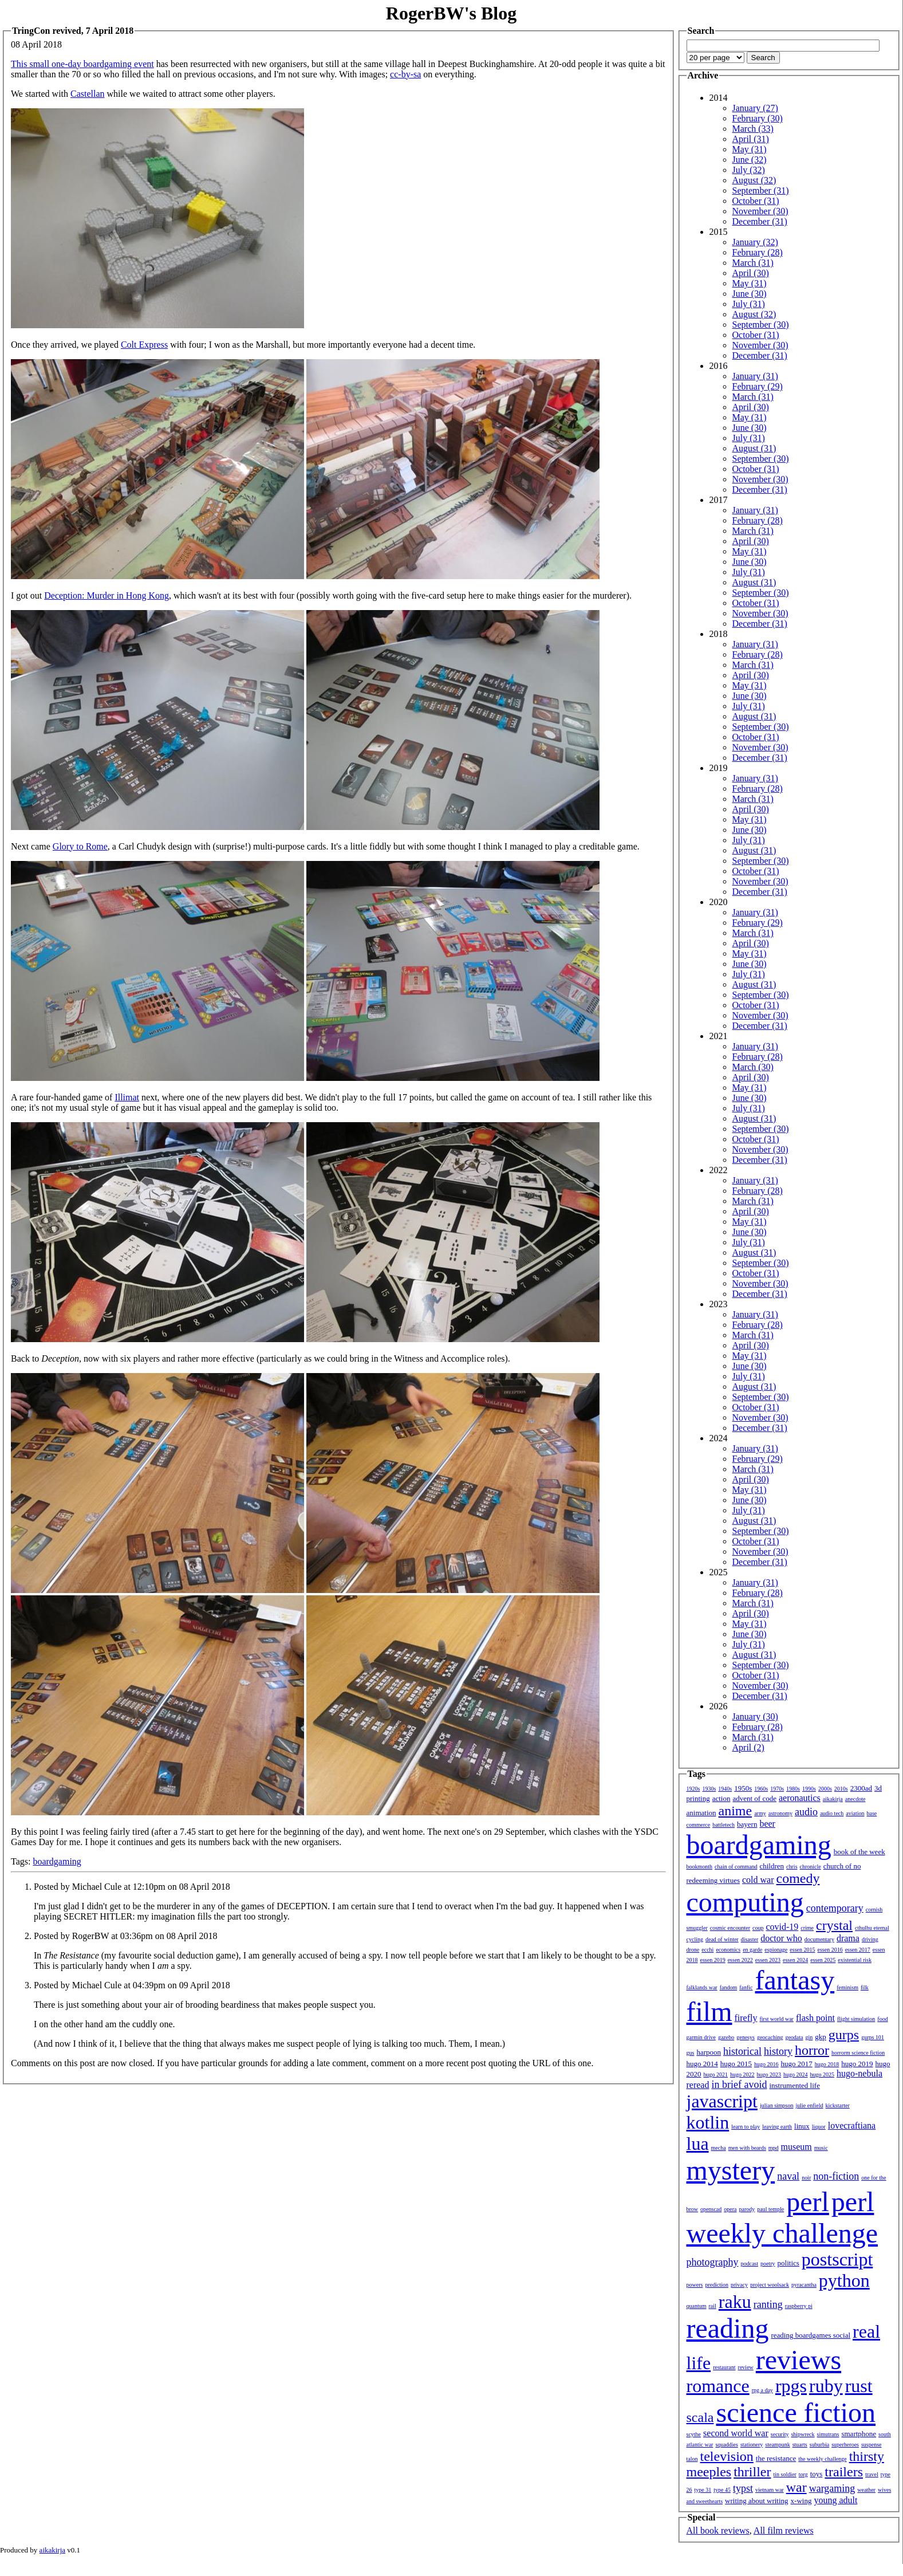 The image size is (903, 2576). Describe the element at coordinates (742, 2074) in the screenshot. I see `hugo 2022` at that location.